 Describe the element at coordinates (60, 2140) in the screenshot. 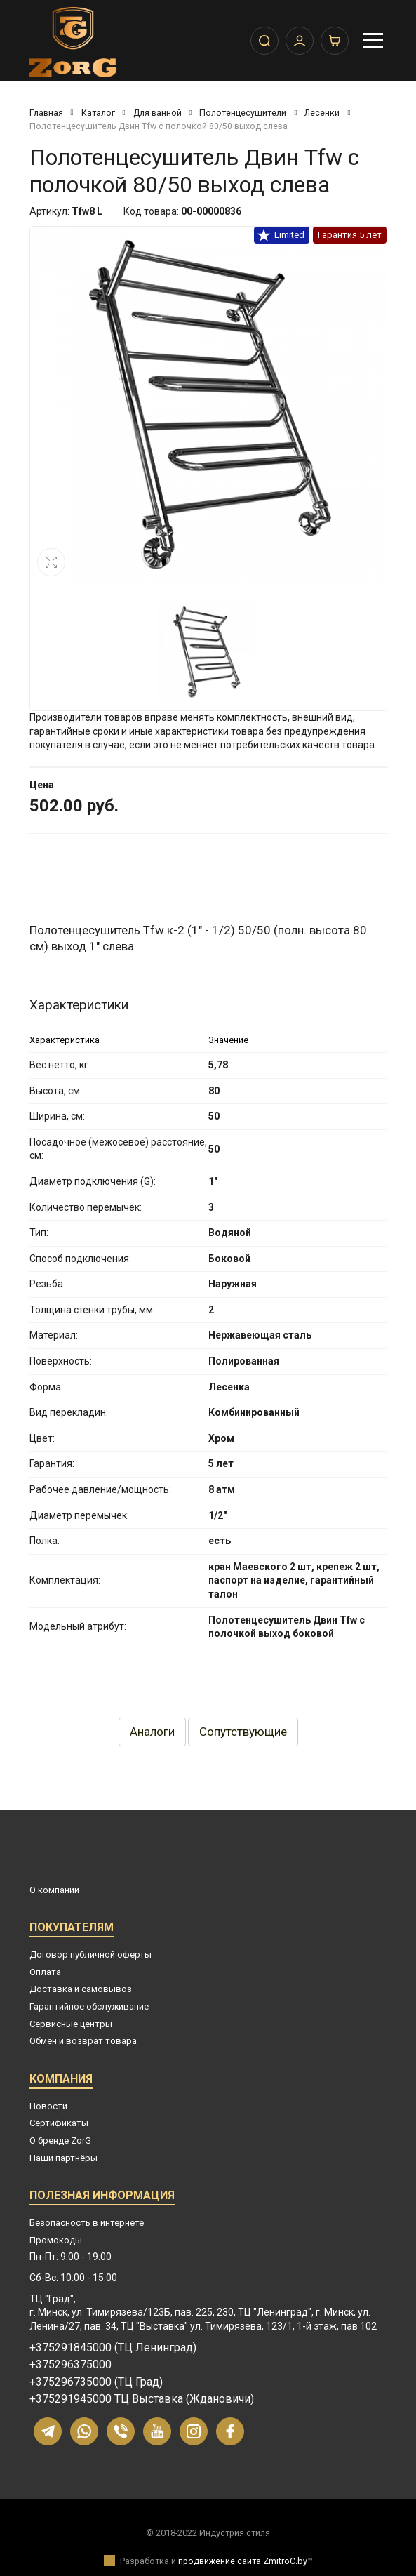

I see `О бренде ZorG` at that location.